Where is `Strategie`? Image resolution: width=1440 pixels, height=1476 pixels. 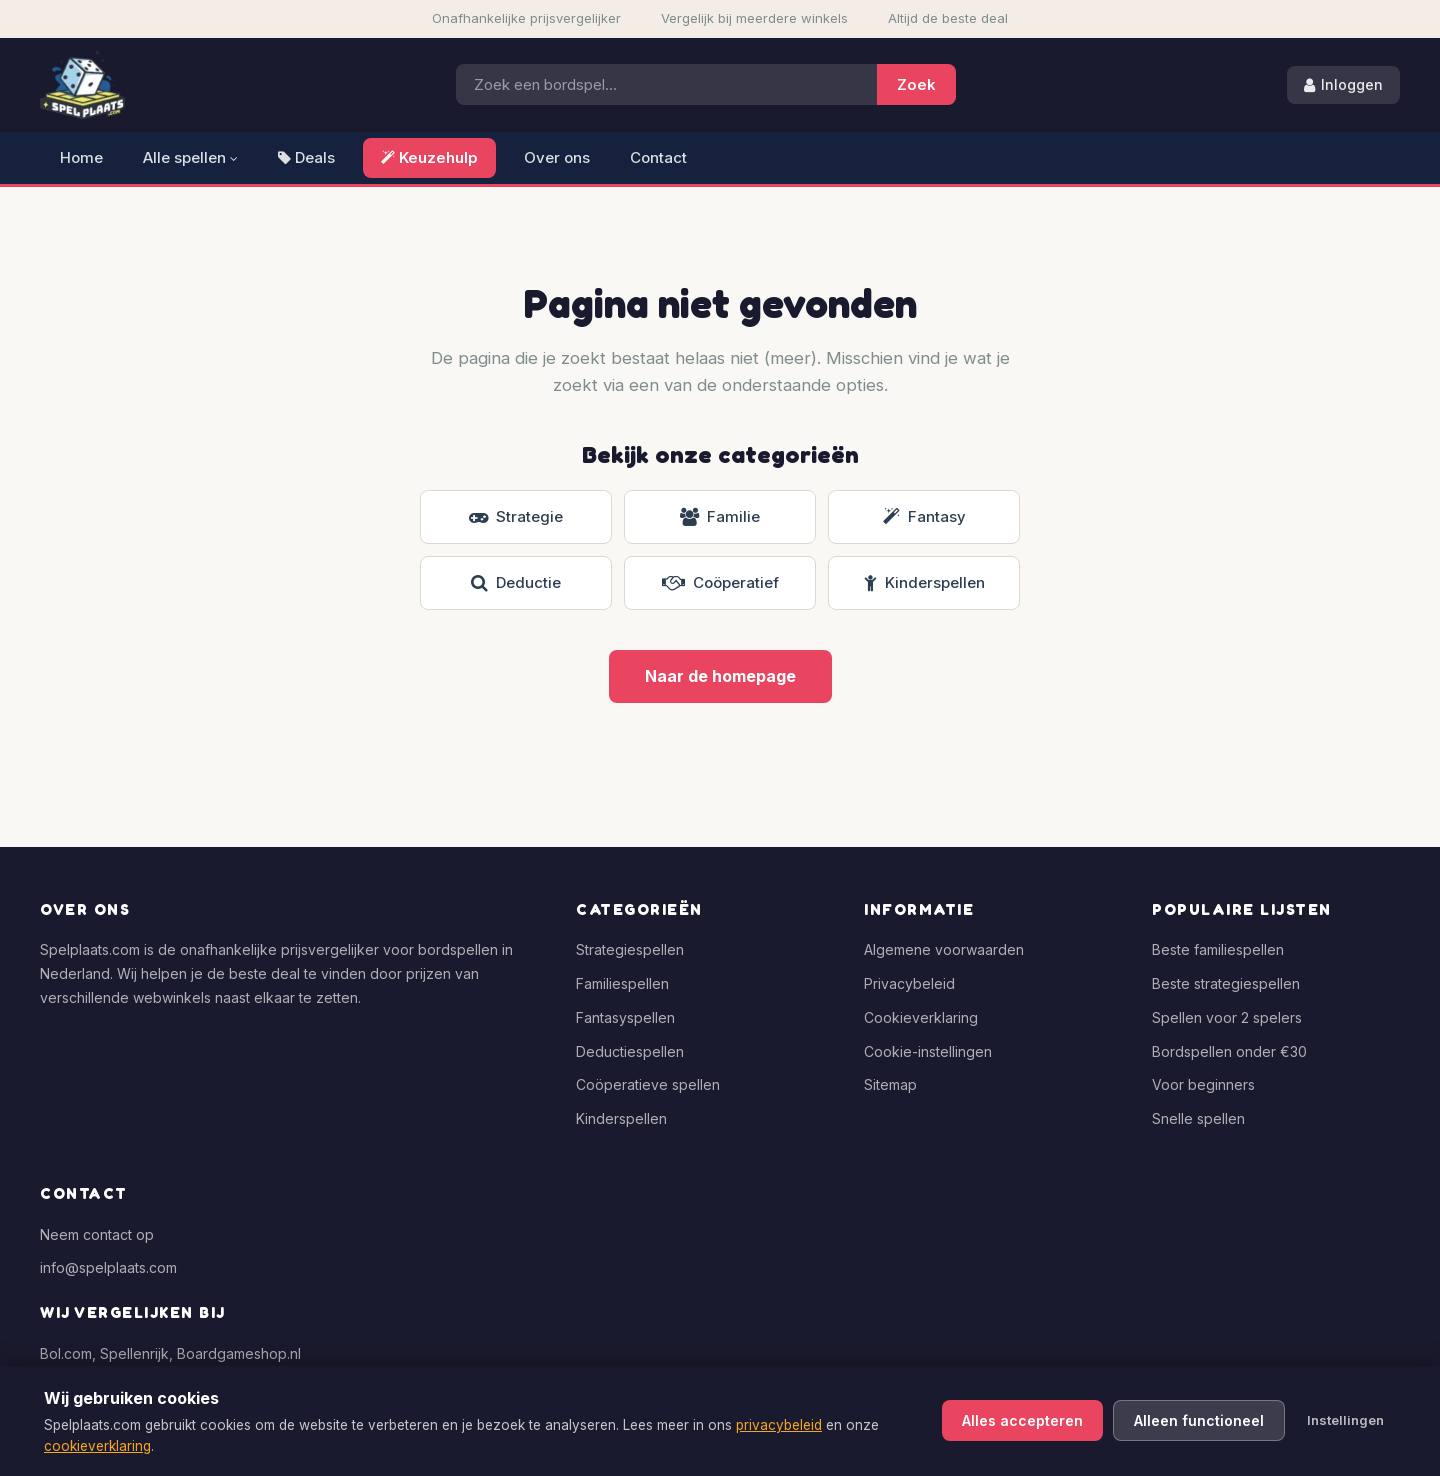
Strategie is located at coordinates (516, 516).